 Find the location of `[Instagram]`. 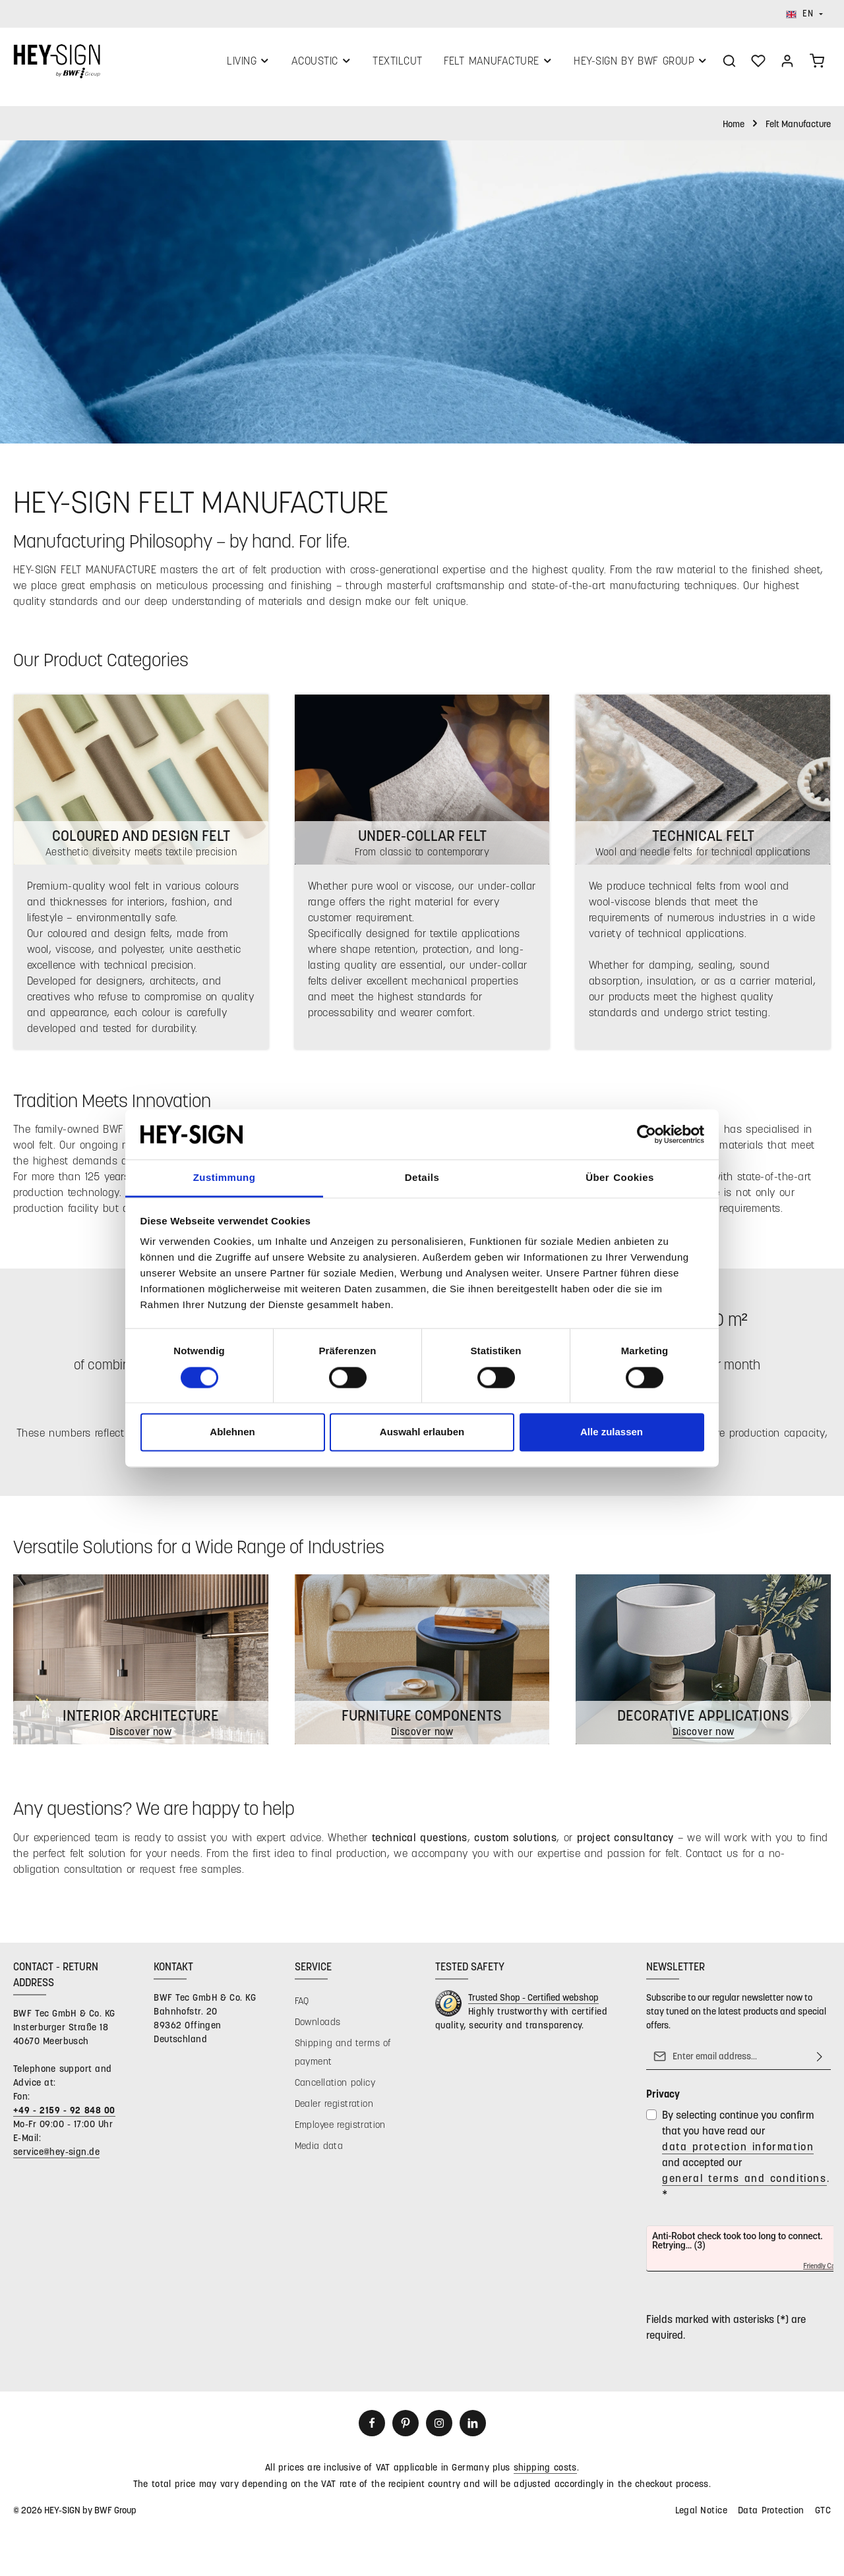

[Instagram] is located at coordinates (439, 2430).